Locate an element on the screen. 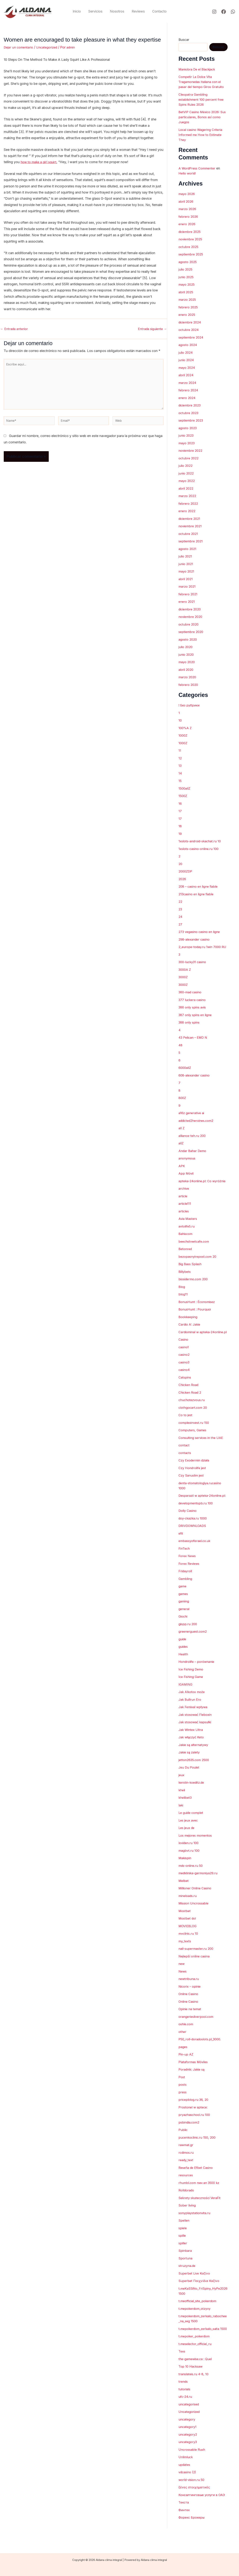 The height and width of the screenshot is (2576, 239). Forex Reviews is located at coordinates (190, 1584).